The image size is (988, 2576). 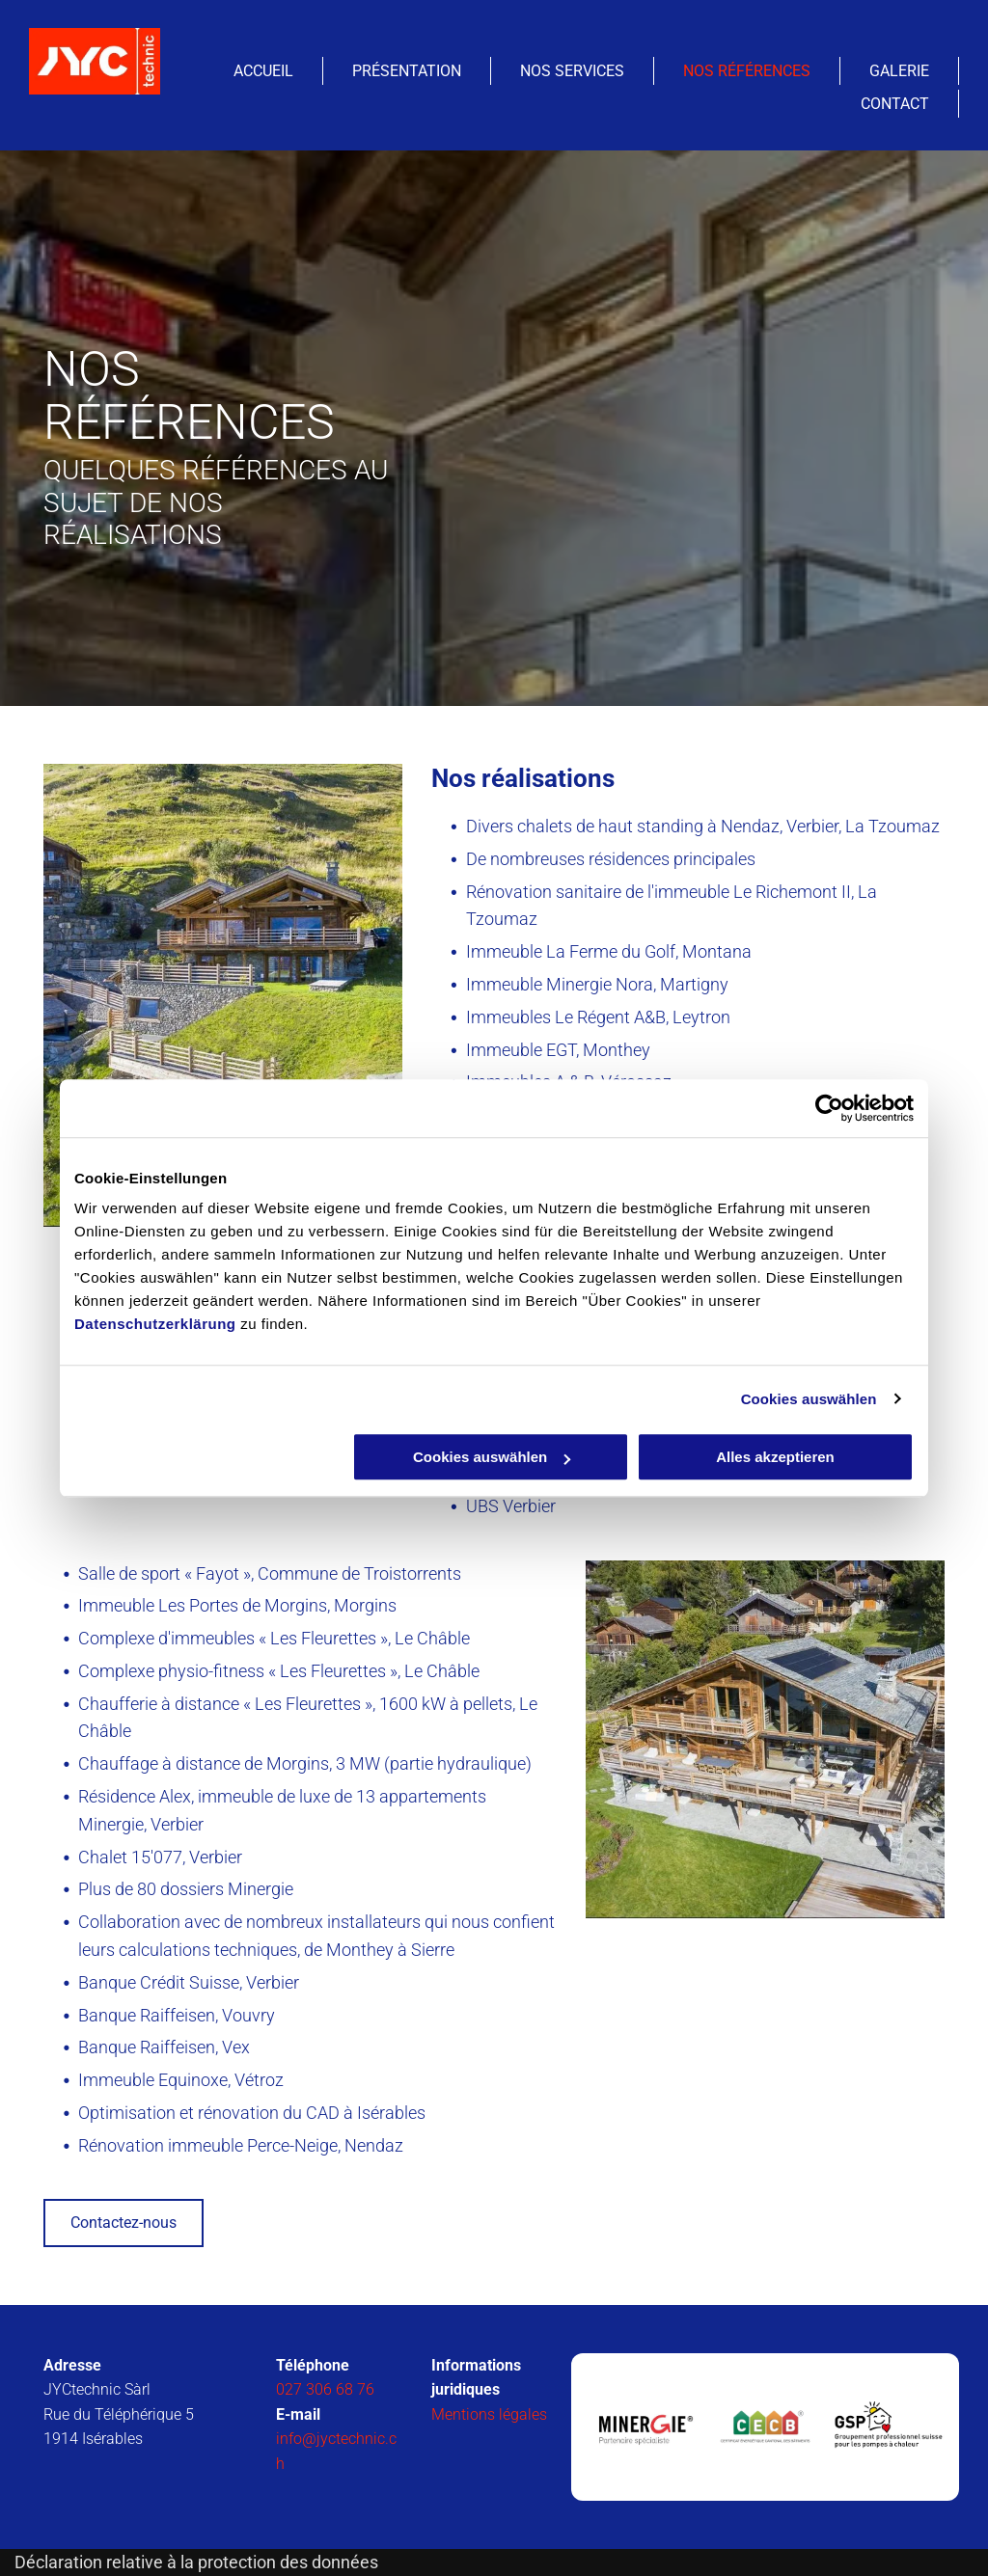 I want to click on [Usercentrics Cookiebot - öffnet in einem neuen Fenster], so click(x=829, y=1108).